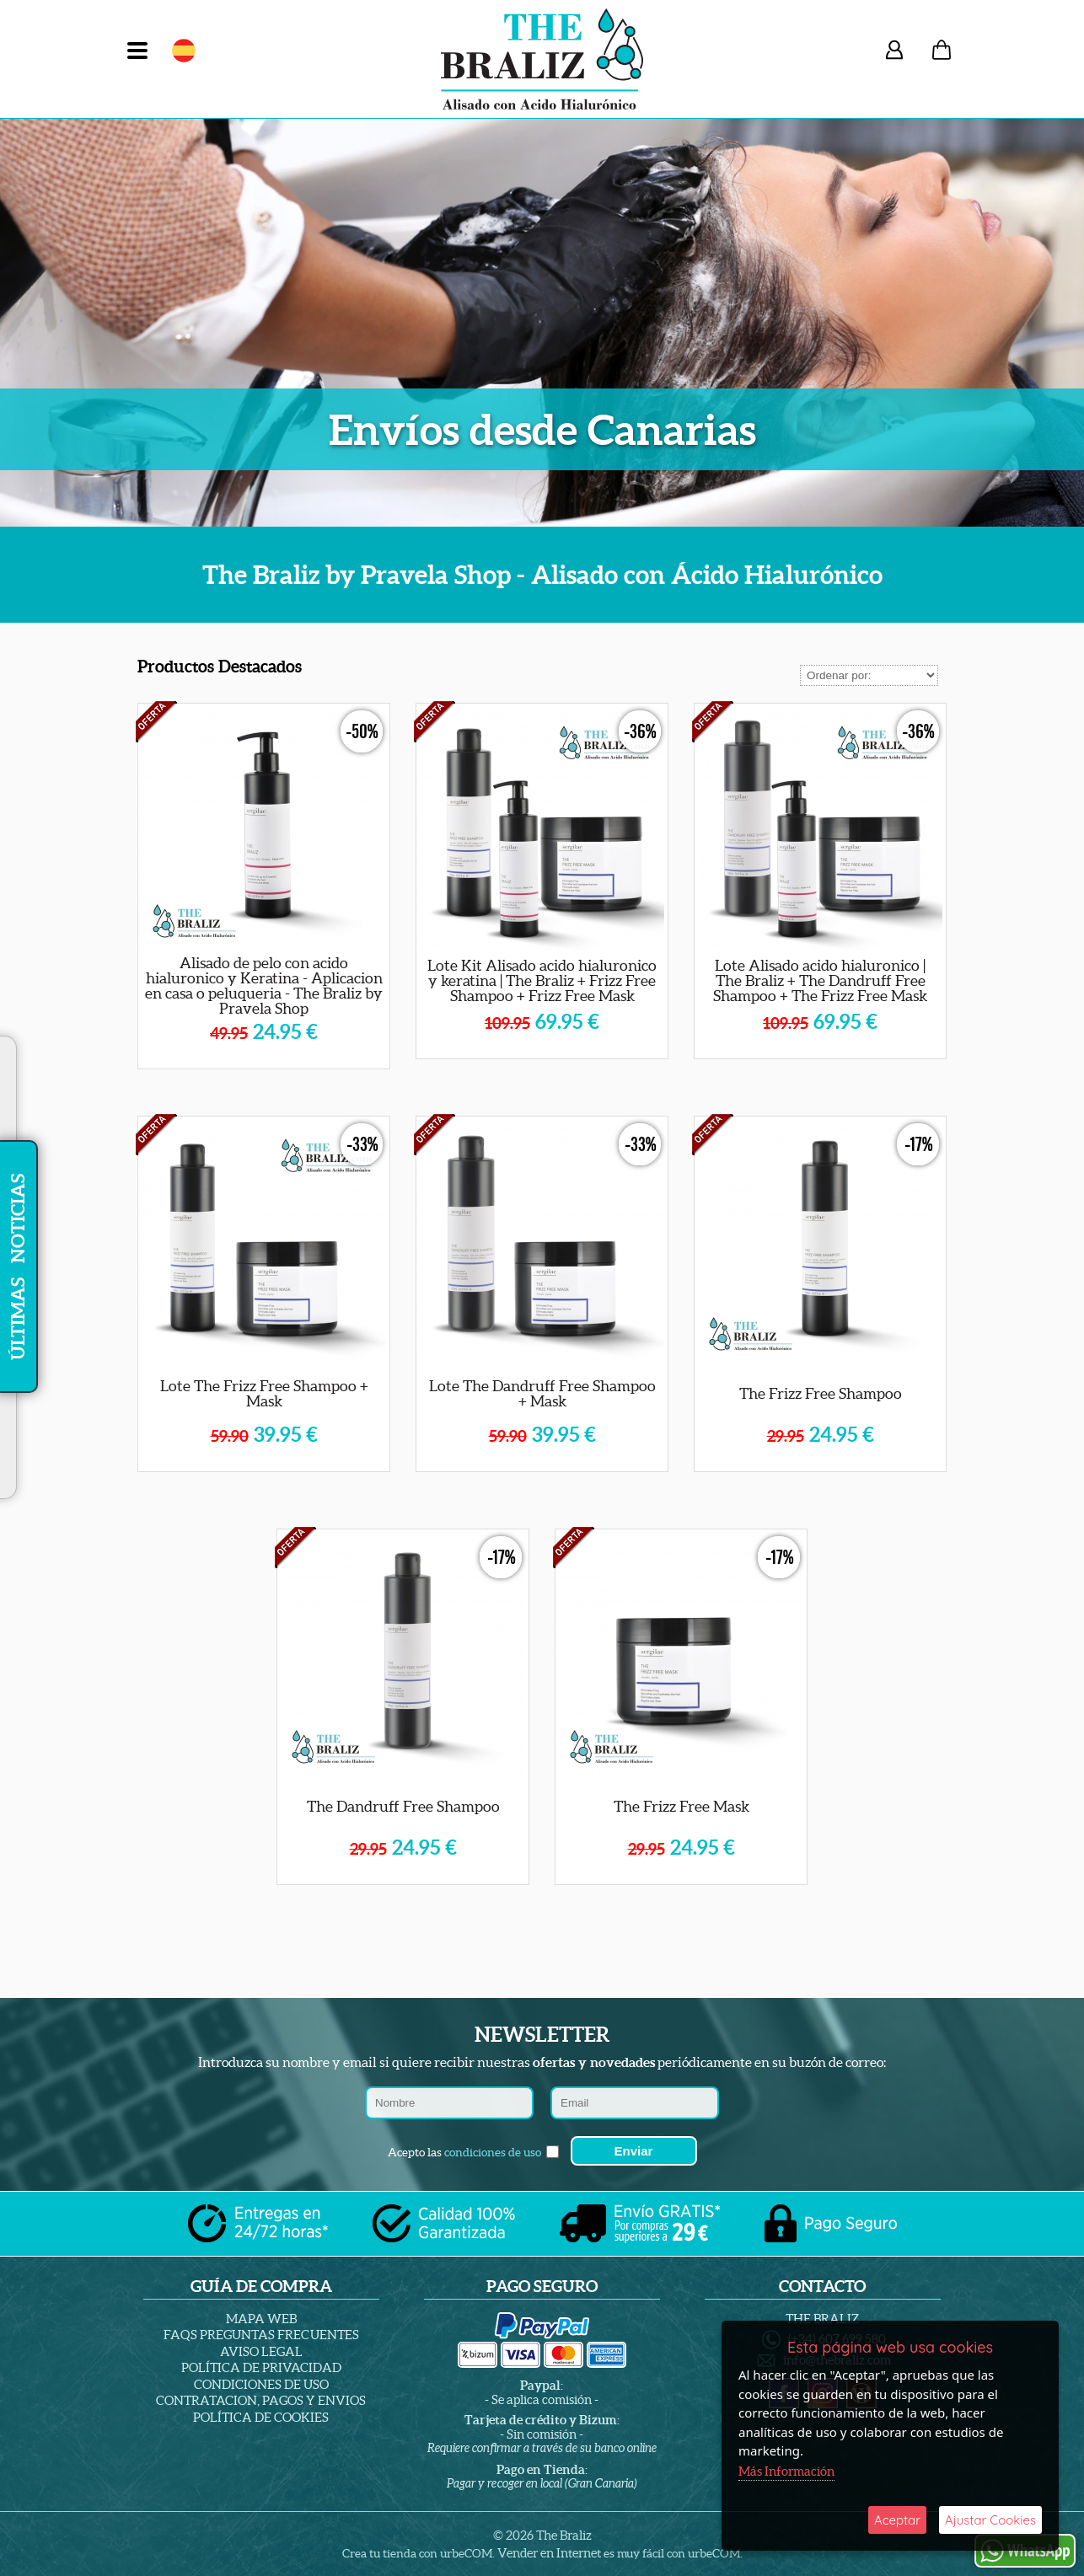 The height and width of the screenshot is (2576, 1084). I want to click on Lote Alisado acido hialuronico | The Braliz + The Dandruff Free Shampoo + The Frizz Free Mask, so click(820, 980).